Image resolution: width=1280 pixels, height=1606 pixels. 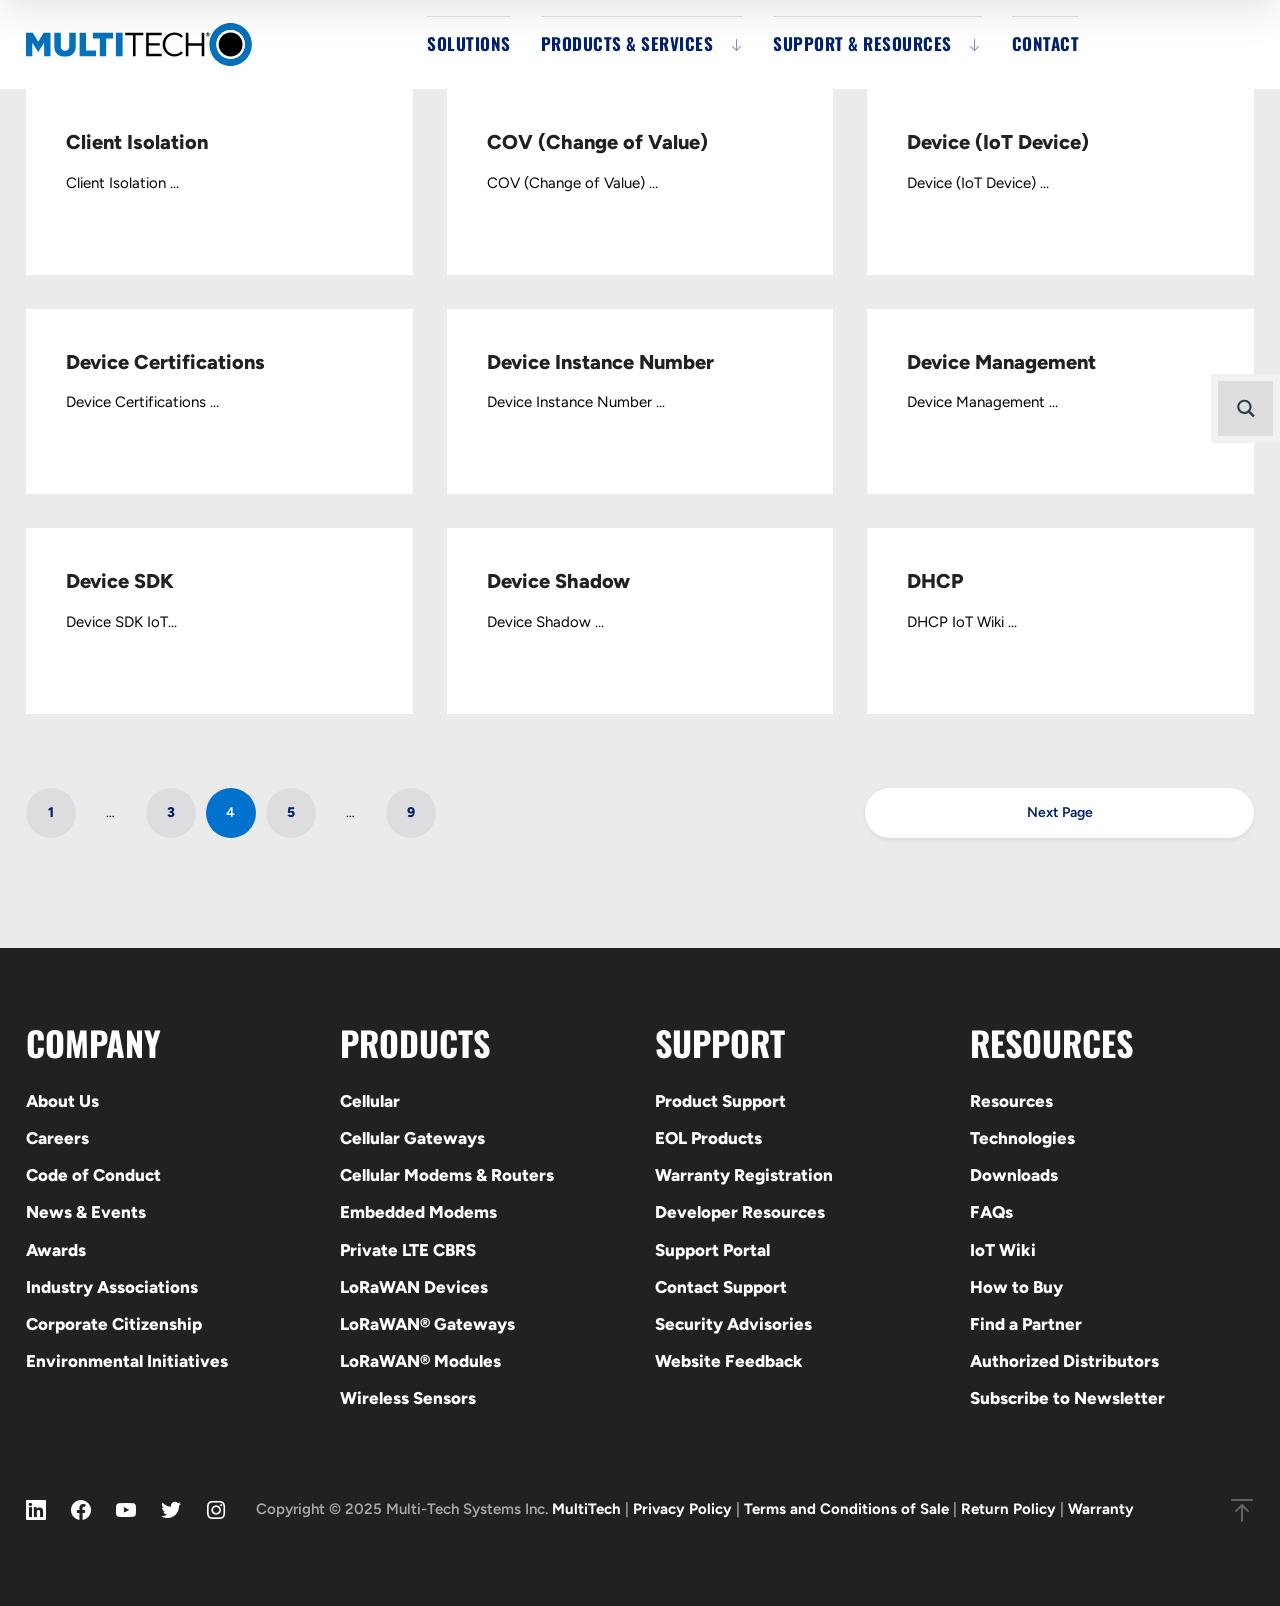 I want to click on MultiTech, so click(x=586, y=1509).